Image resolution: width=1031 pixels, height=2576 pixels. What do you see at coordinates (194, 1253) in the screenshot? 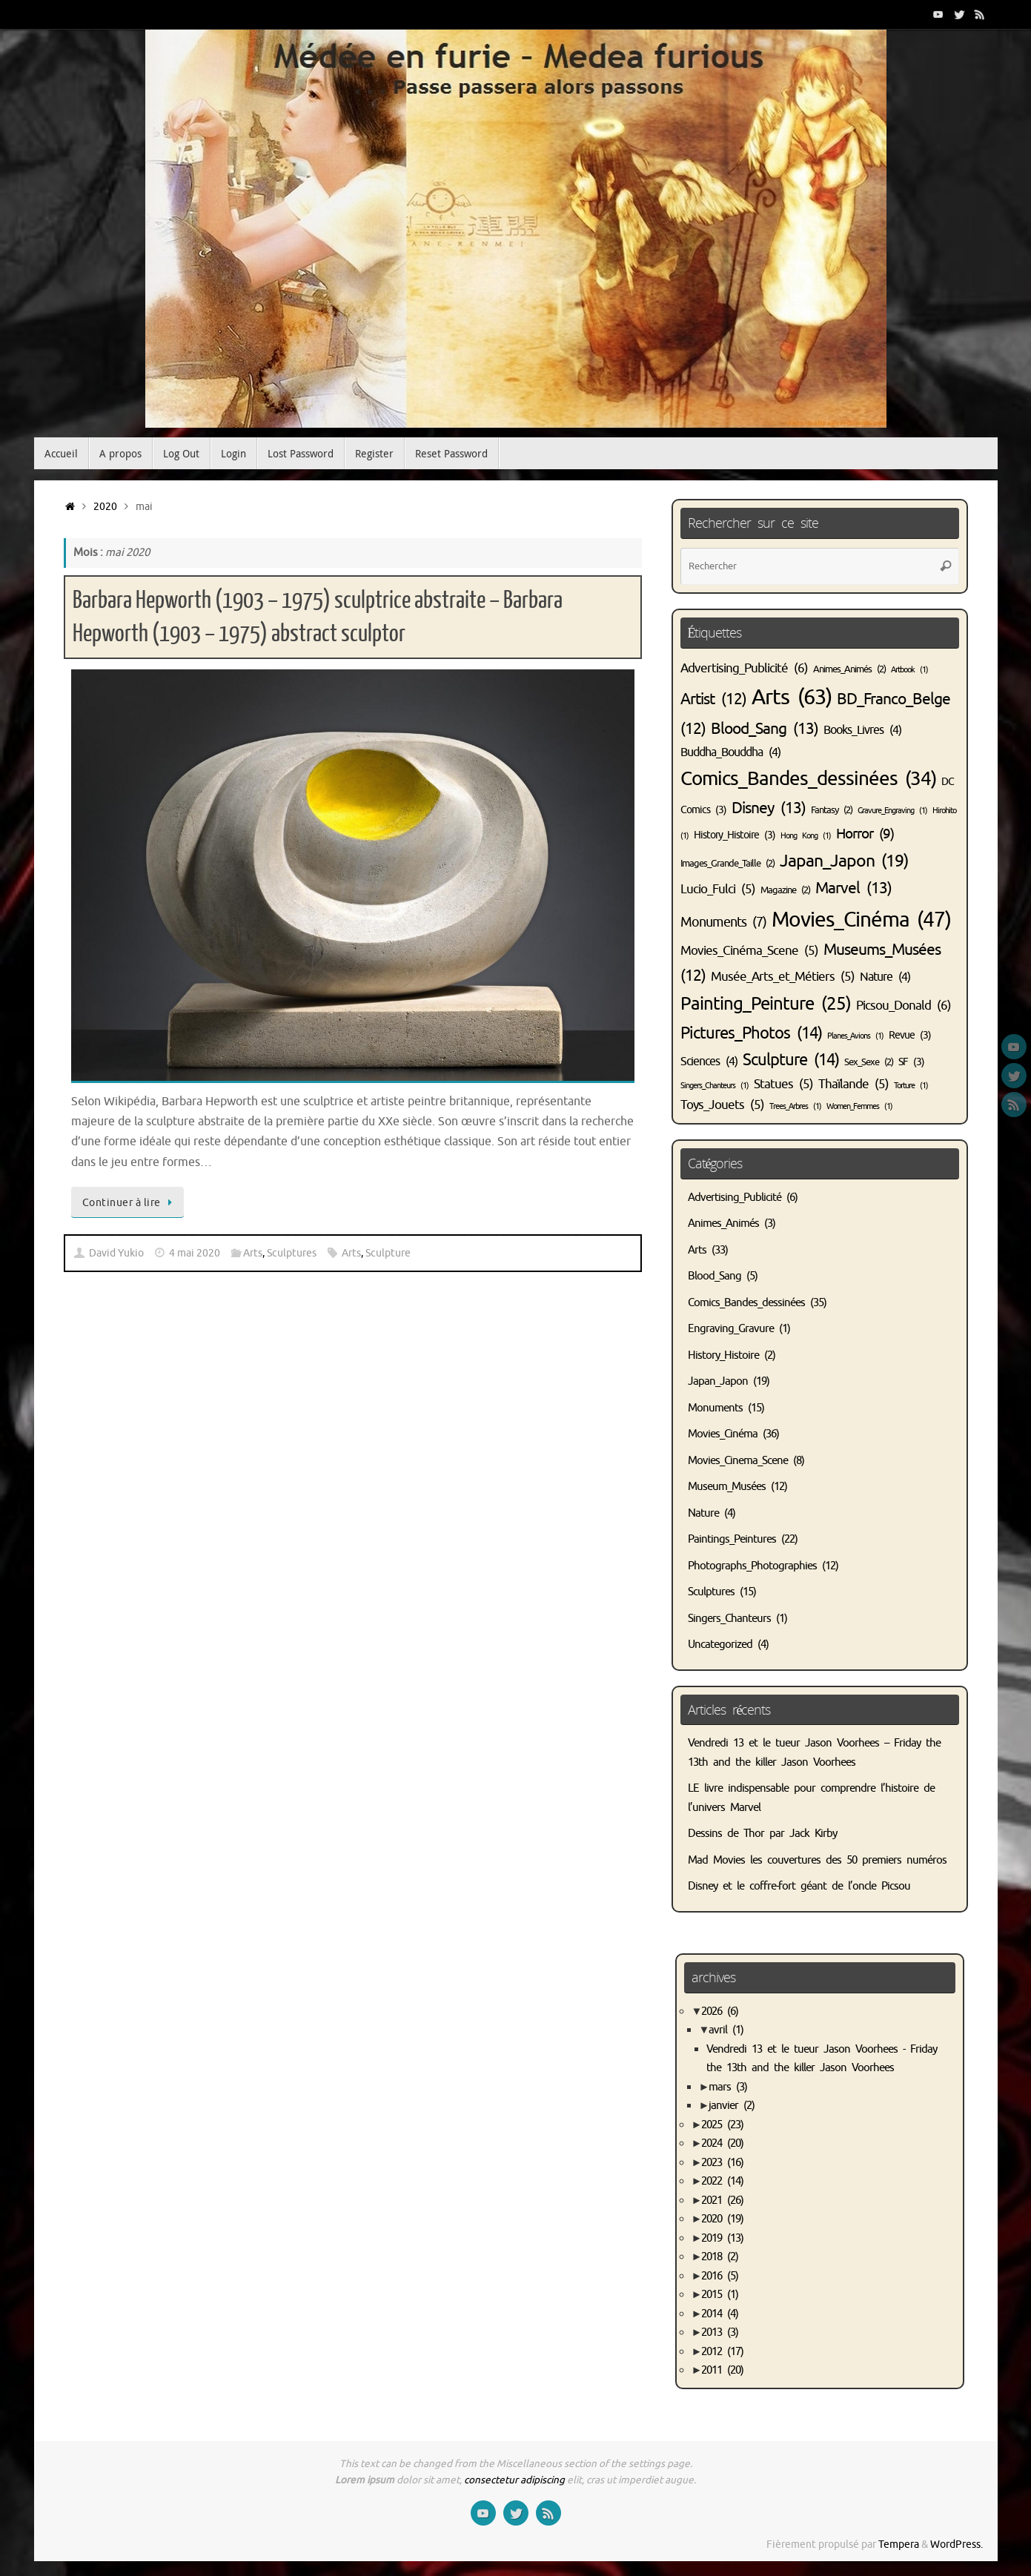
I see `4 mai 2020` at bounding box center [194, 1253].